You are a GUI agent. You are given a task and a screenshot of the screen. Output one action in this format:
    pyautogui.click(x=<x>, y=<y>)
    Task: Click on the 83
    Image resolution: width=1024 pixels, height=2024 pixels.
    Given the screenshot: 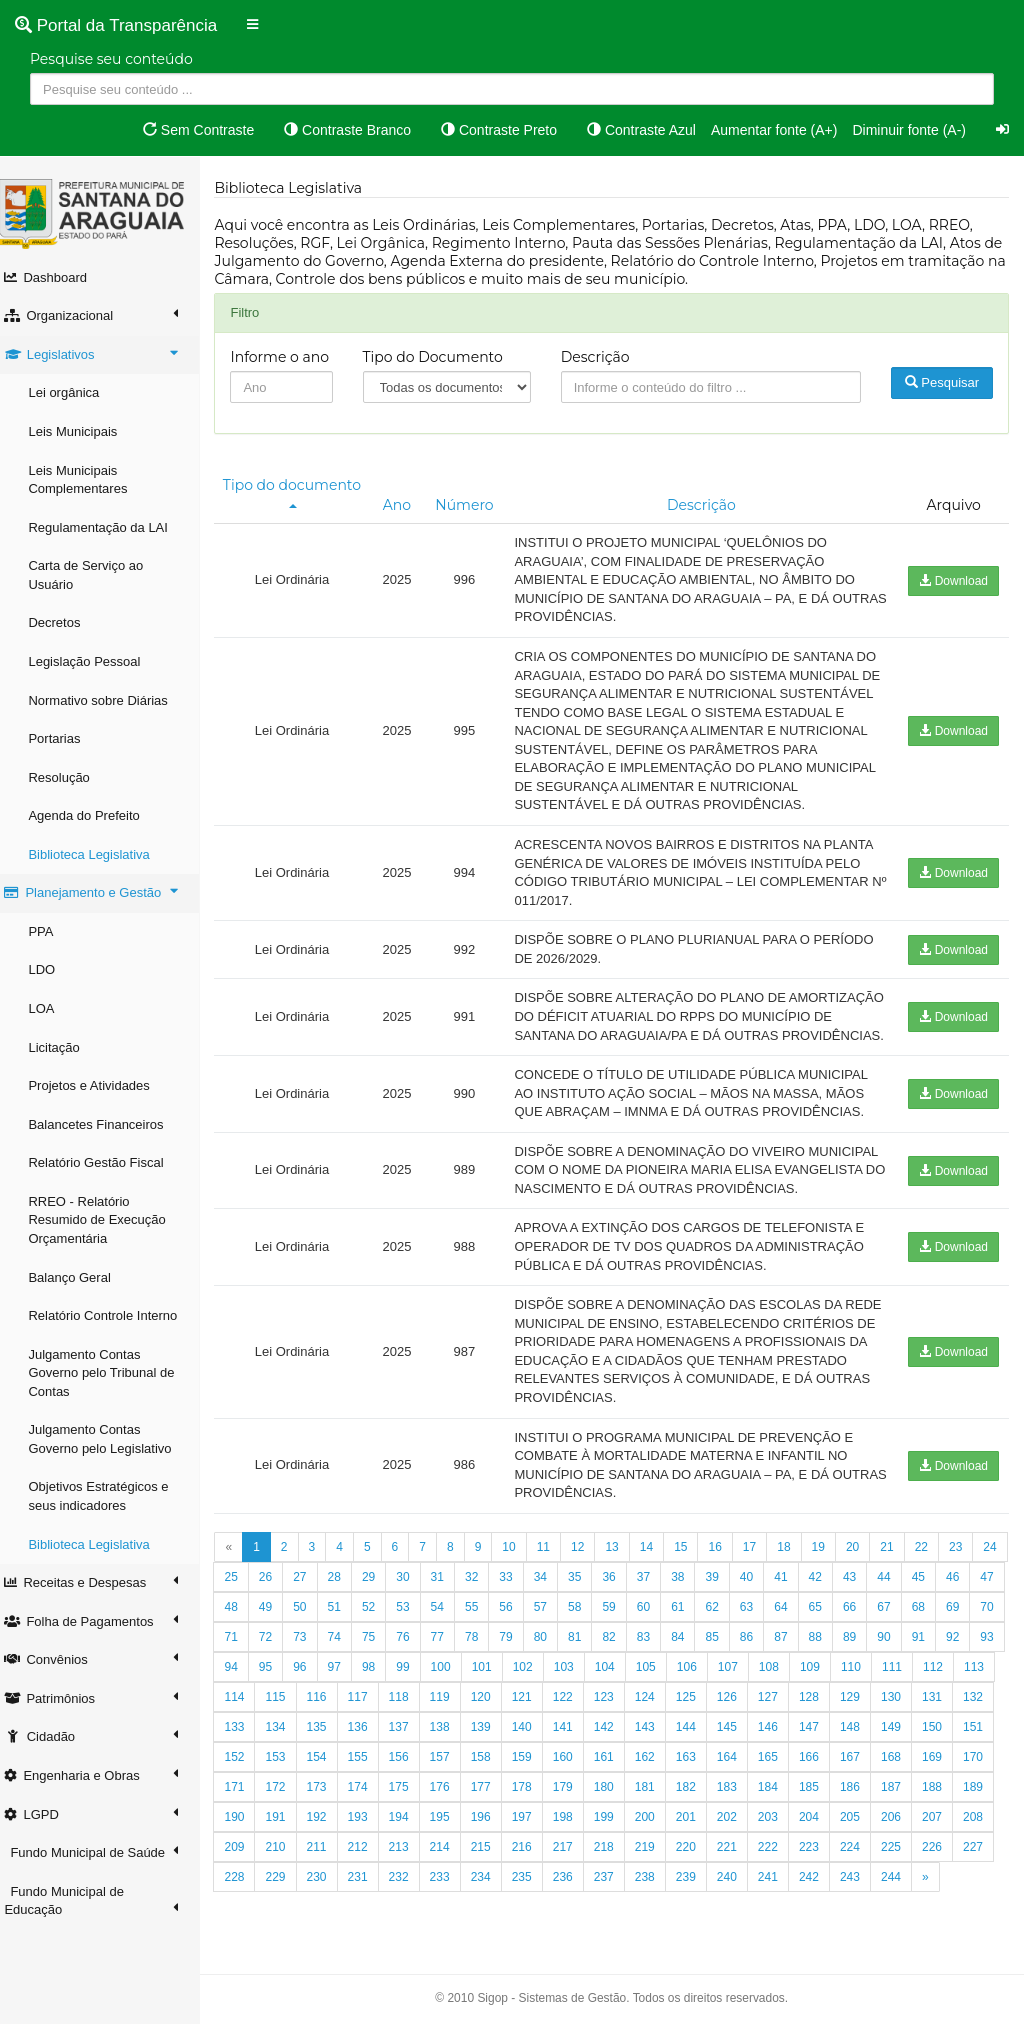 What is the action you would take?
    pyautogui.click(x=756, y=1674)
    